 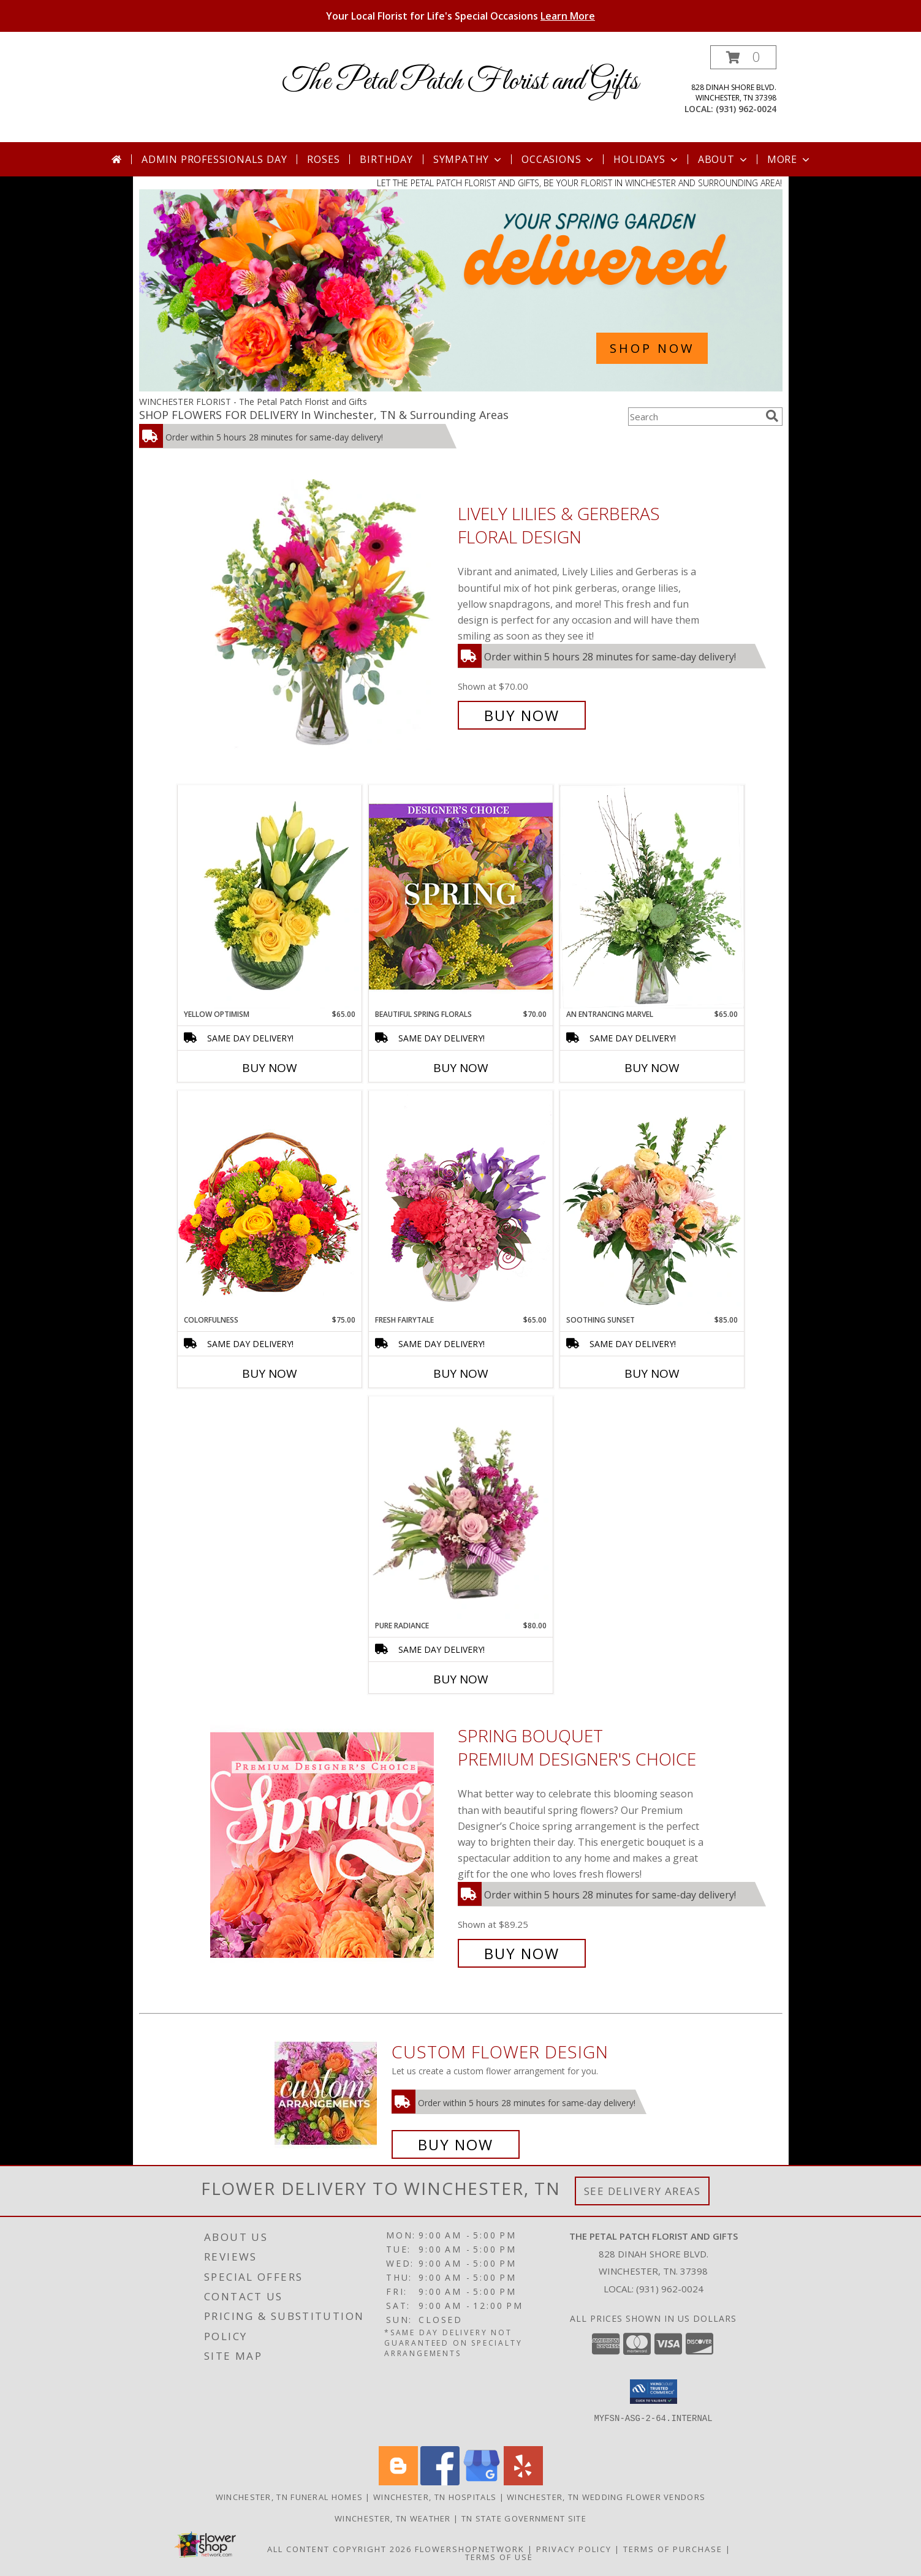 I want to click on [View our Yelp], so click(x=523, y=2482).